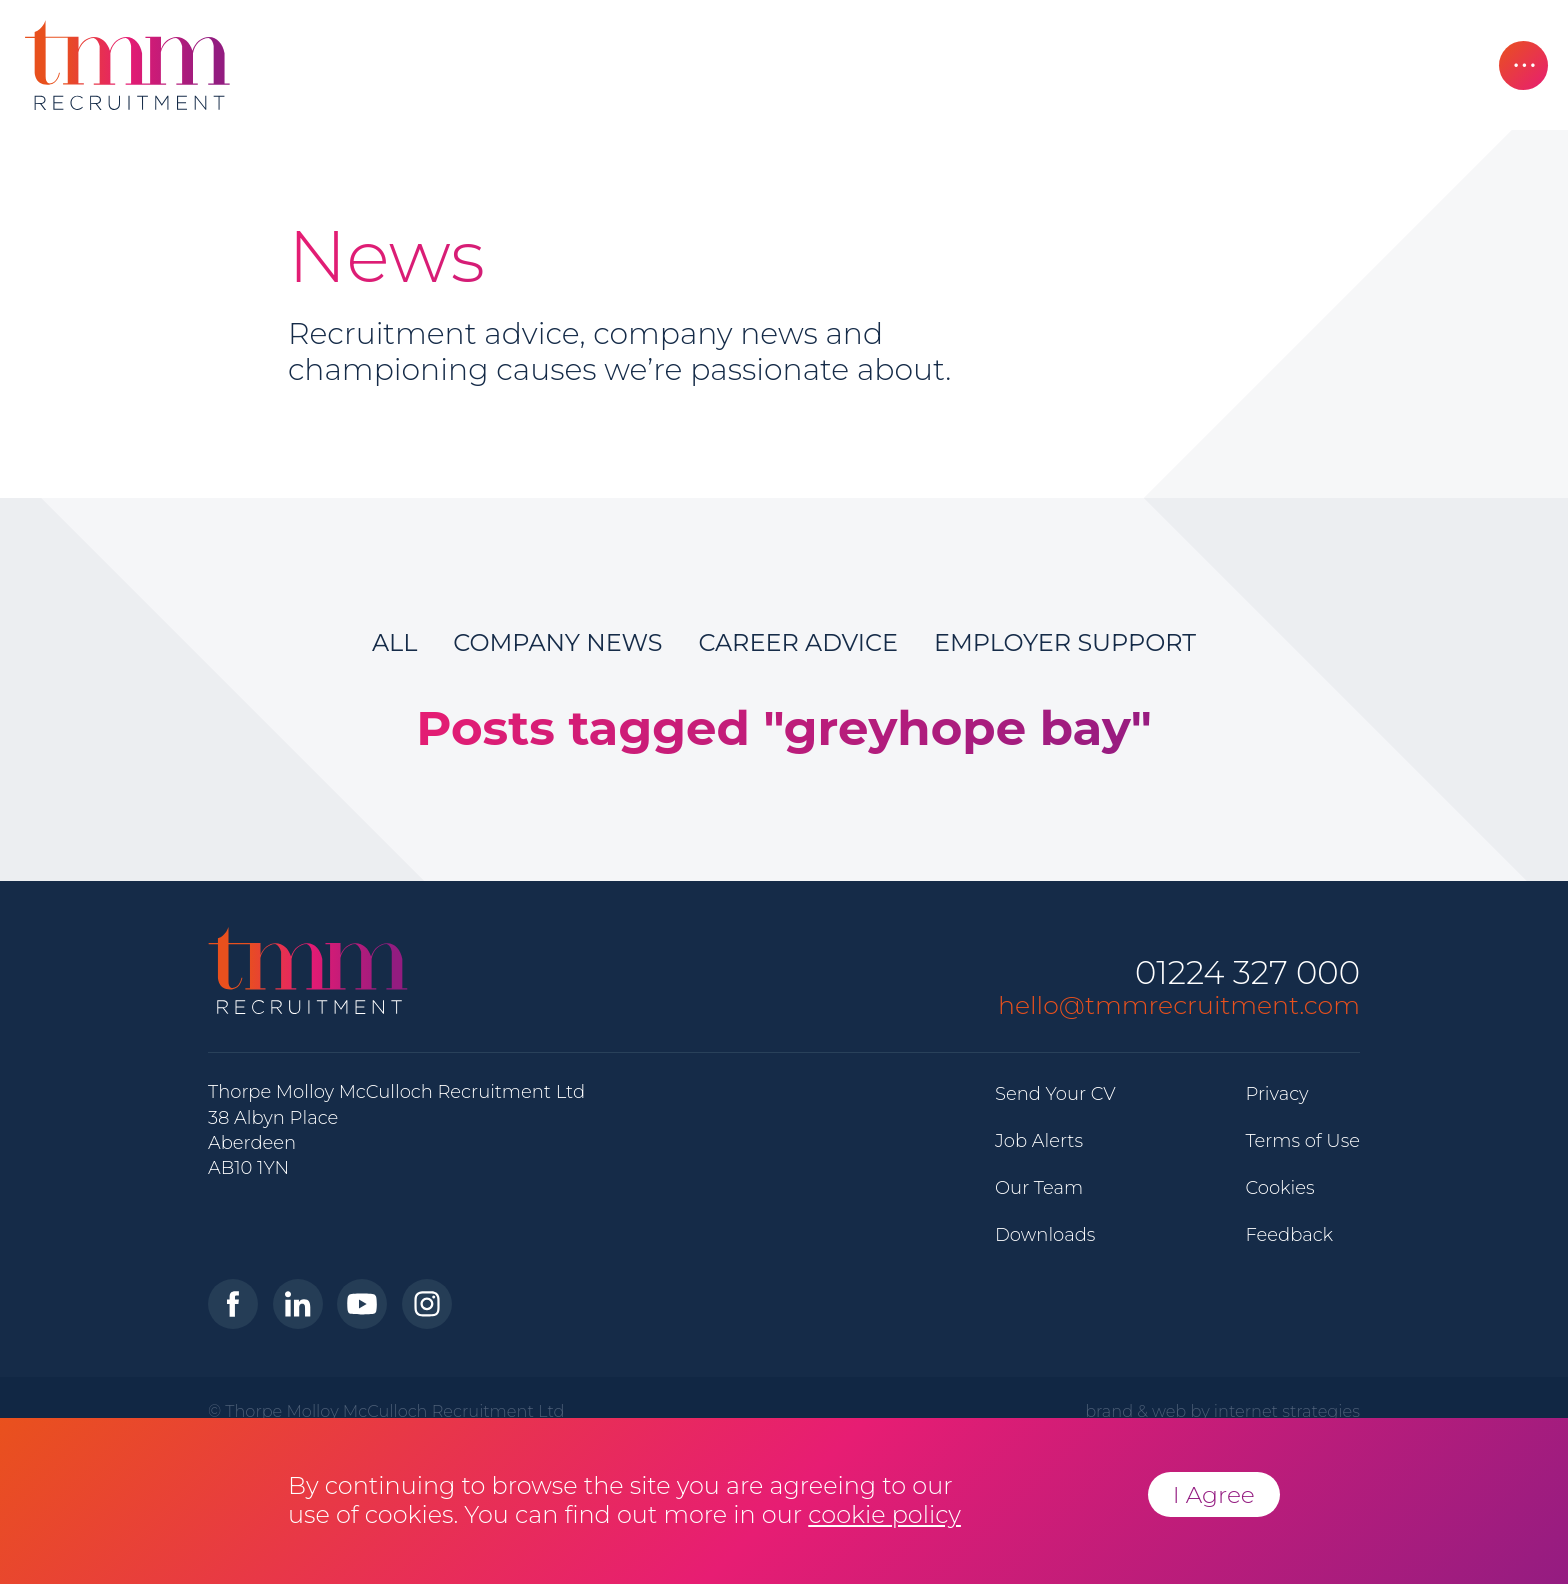 This screenshot has width=1568, height=1584. Describe the element at coordinates (1039, 1188) in the screenshot. I see `Our Team` at that location.